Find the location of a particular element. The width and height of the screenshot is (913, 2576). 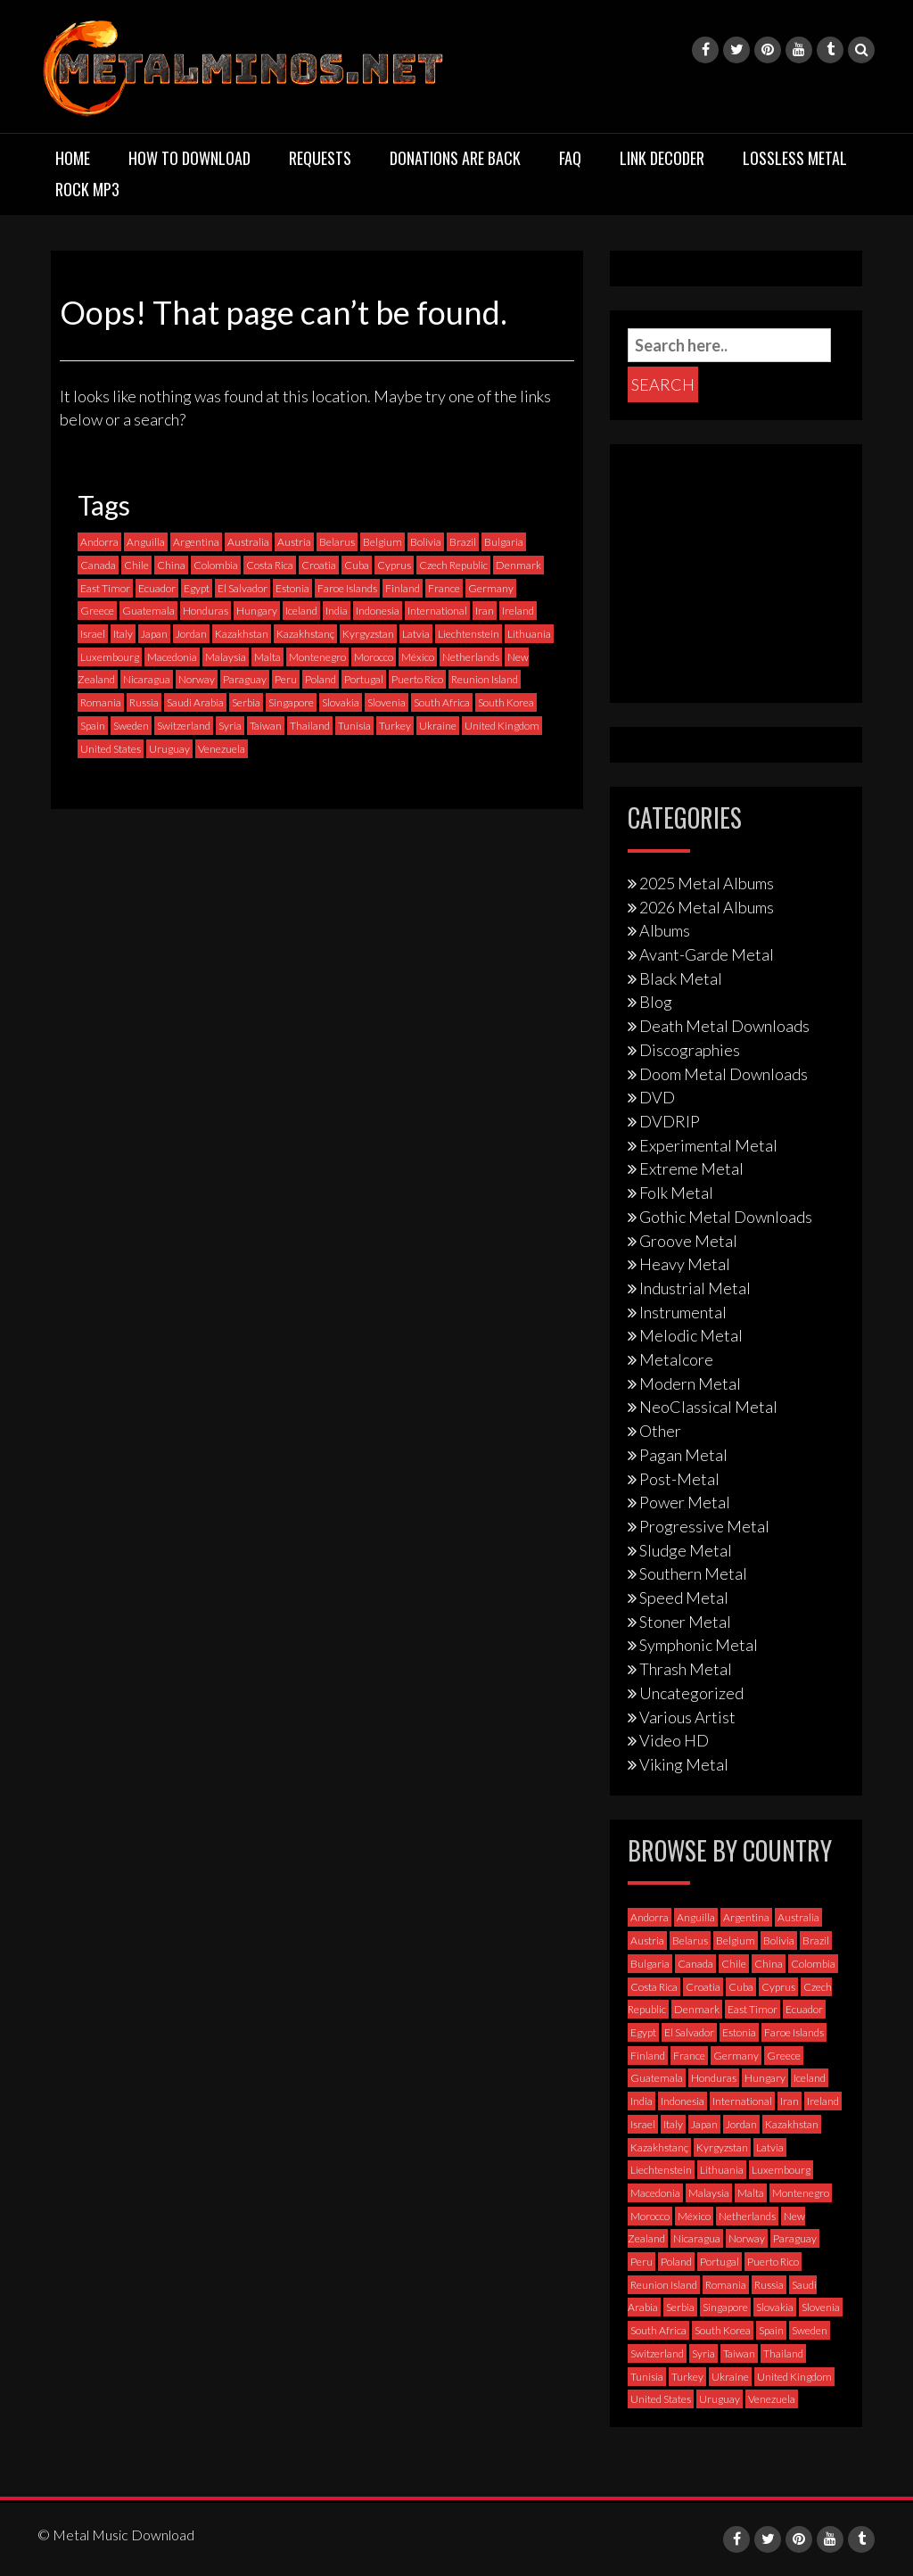

Sludge Metal is located at coordinates (685, 1550).